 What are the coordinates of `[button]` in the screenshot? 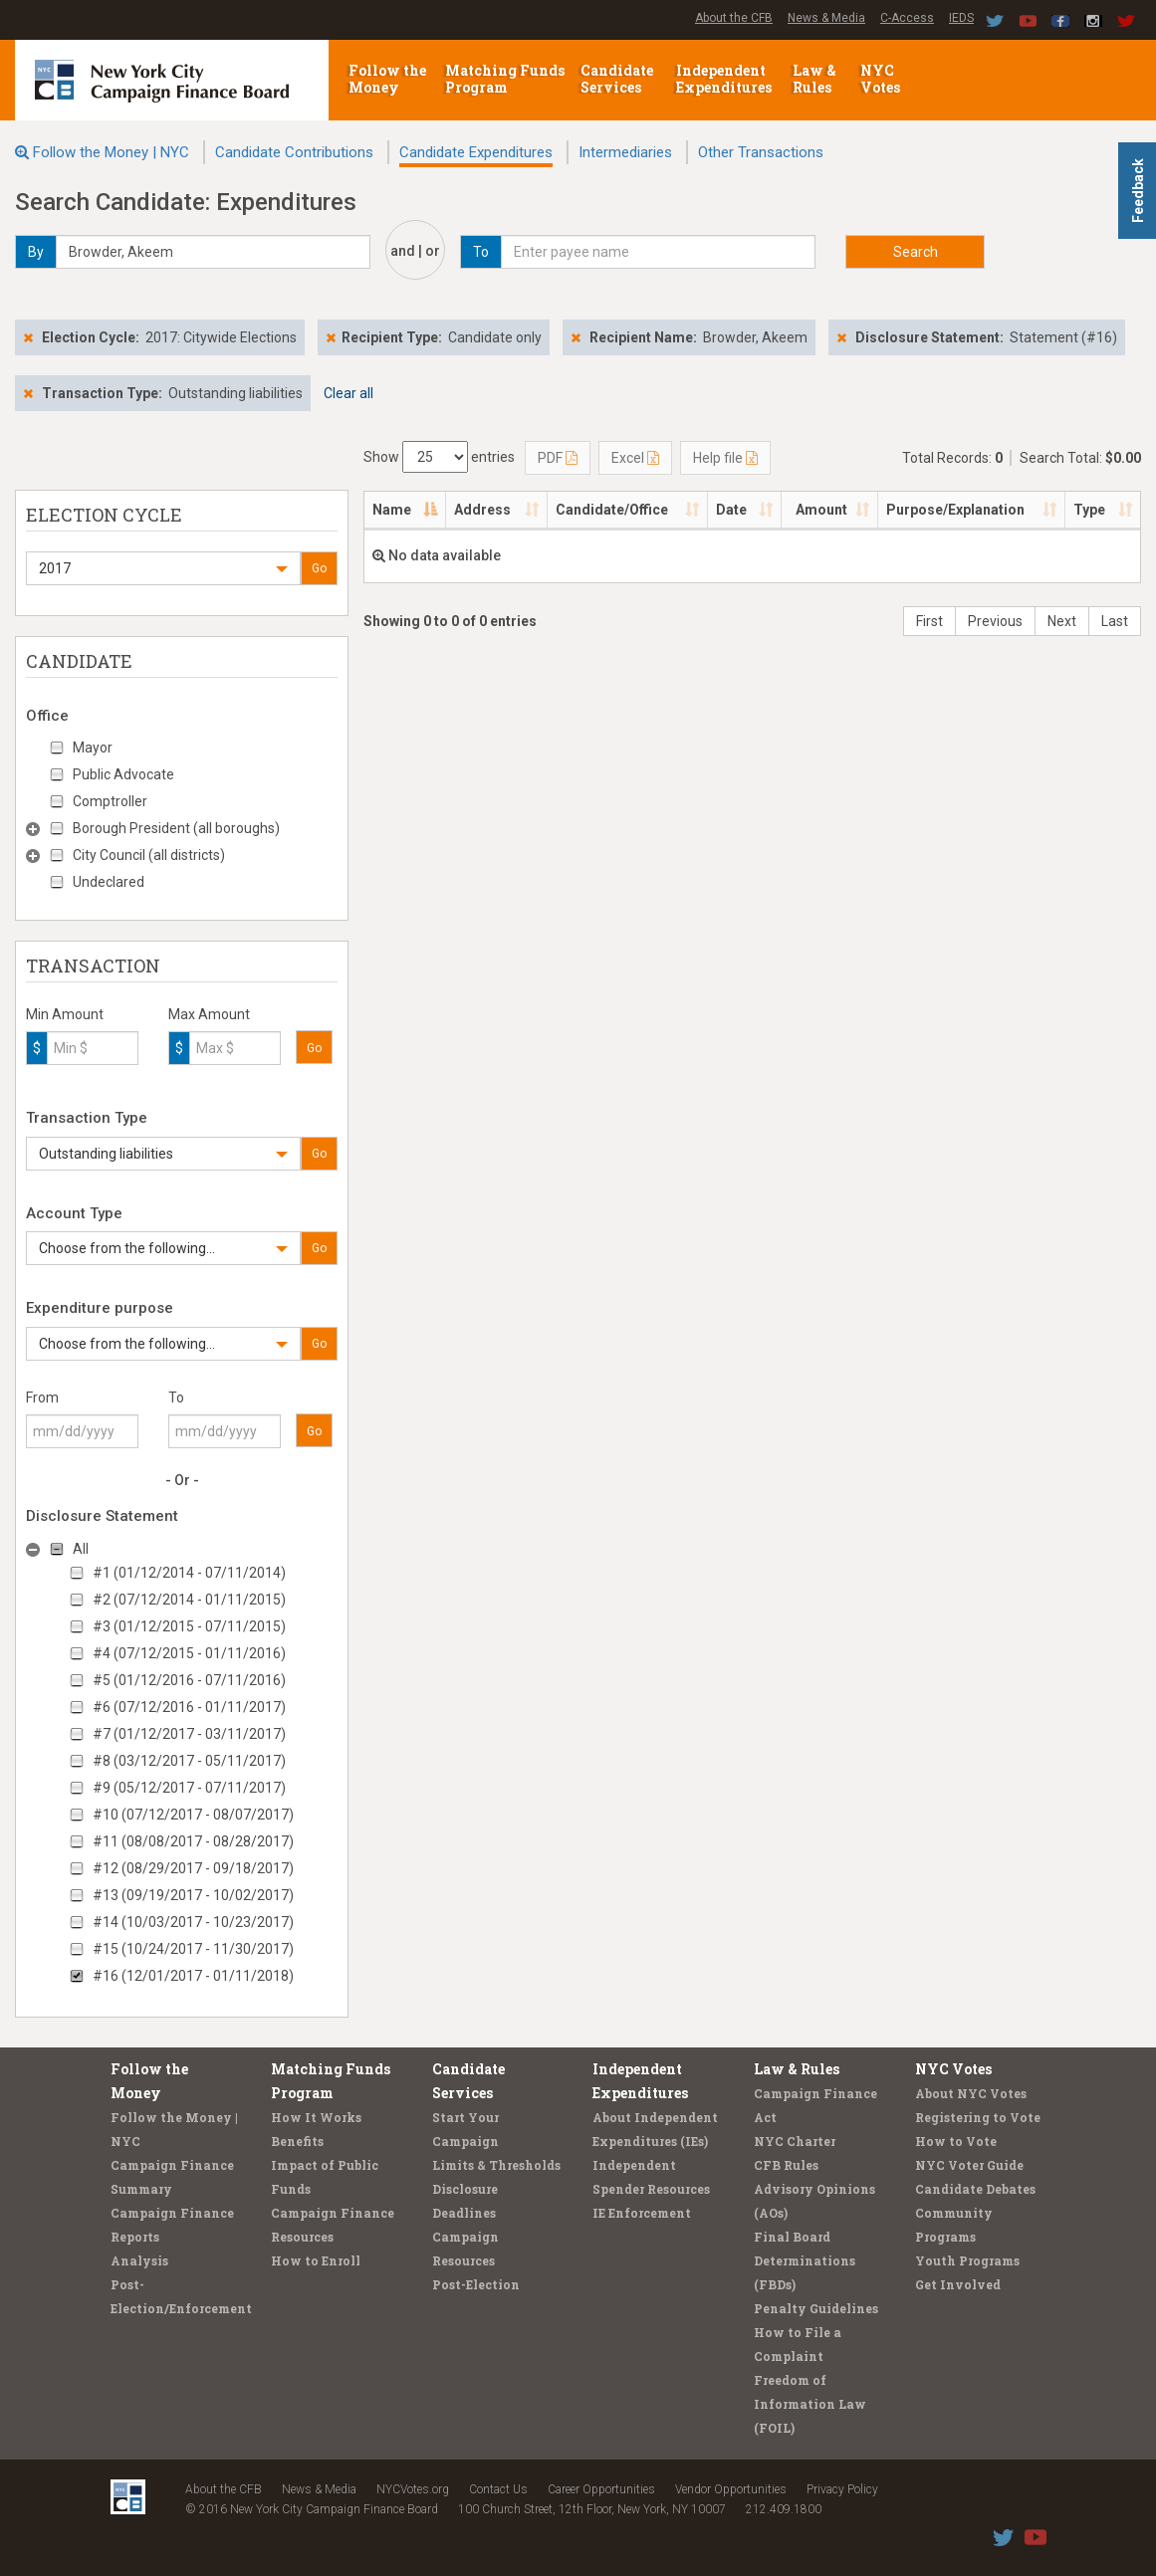 It's located at (163, 568).